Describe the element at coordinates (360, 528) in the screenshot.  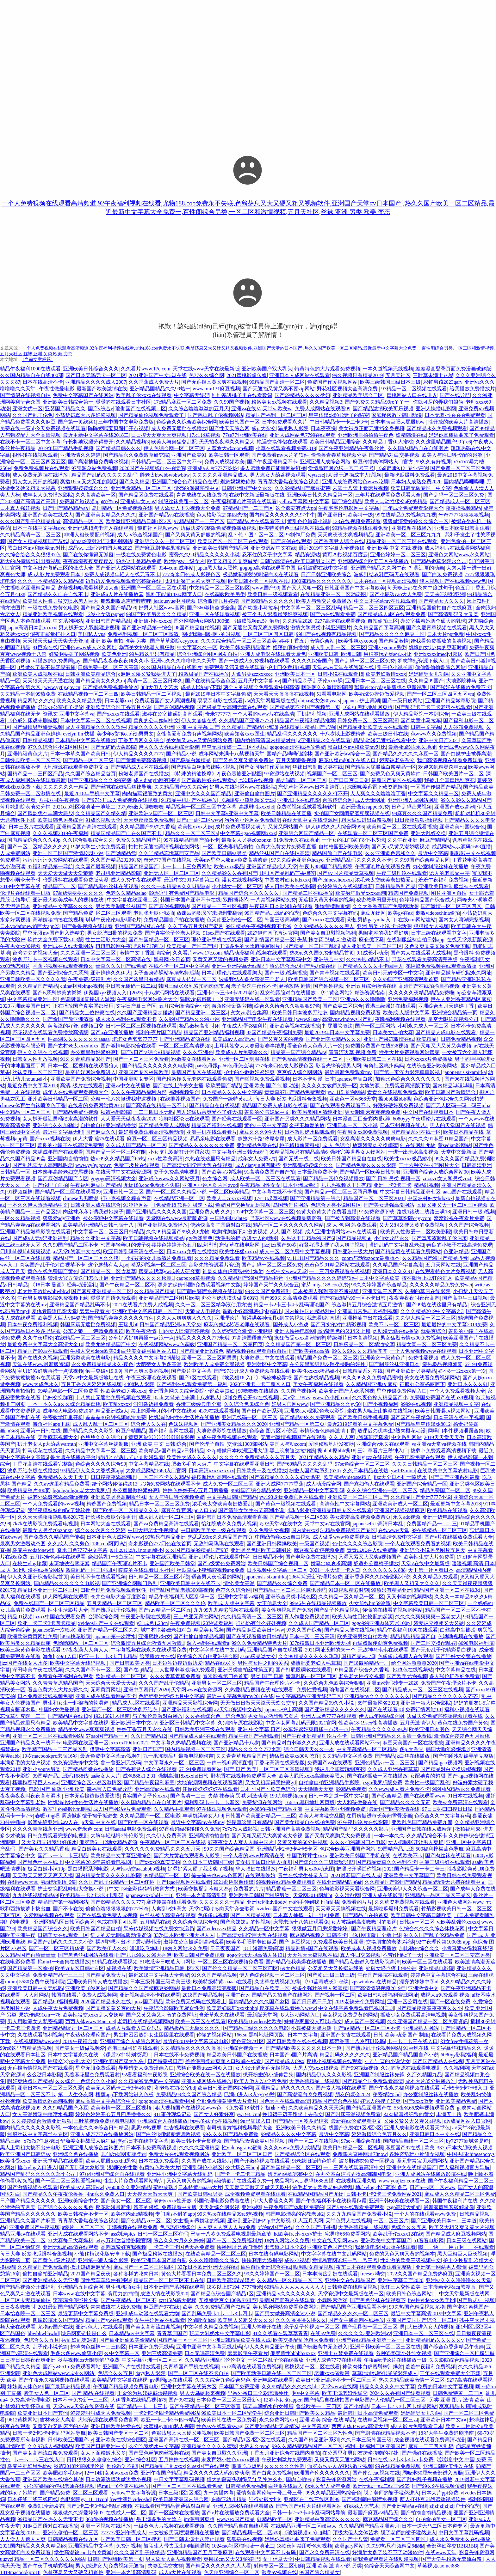
I see `99精品视频在线观看免费` at that location.